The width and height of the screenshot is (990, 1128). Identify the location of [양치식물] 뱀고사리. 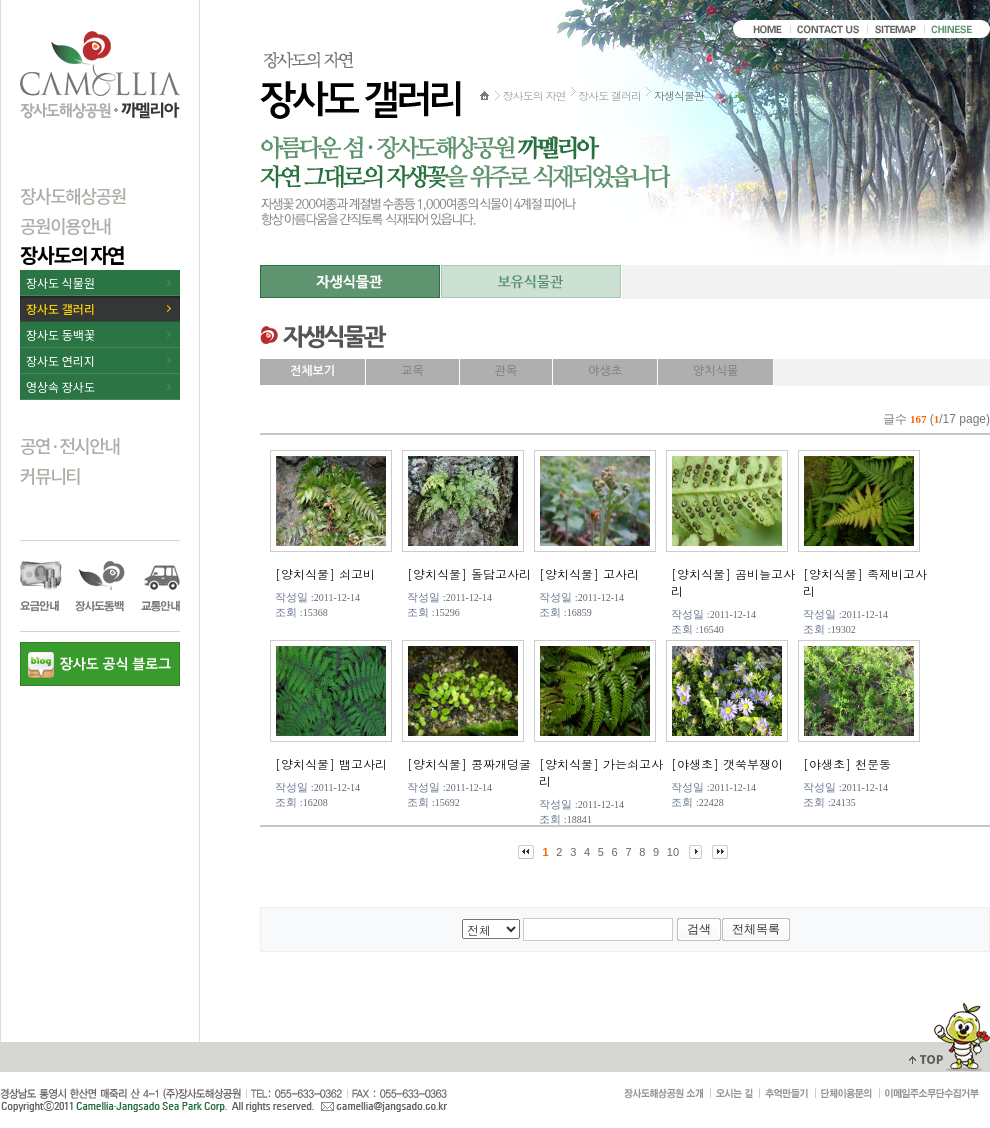
(331, 763).